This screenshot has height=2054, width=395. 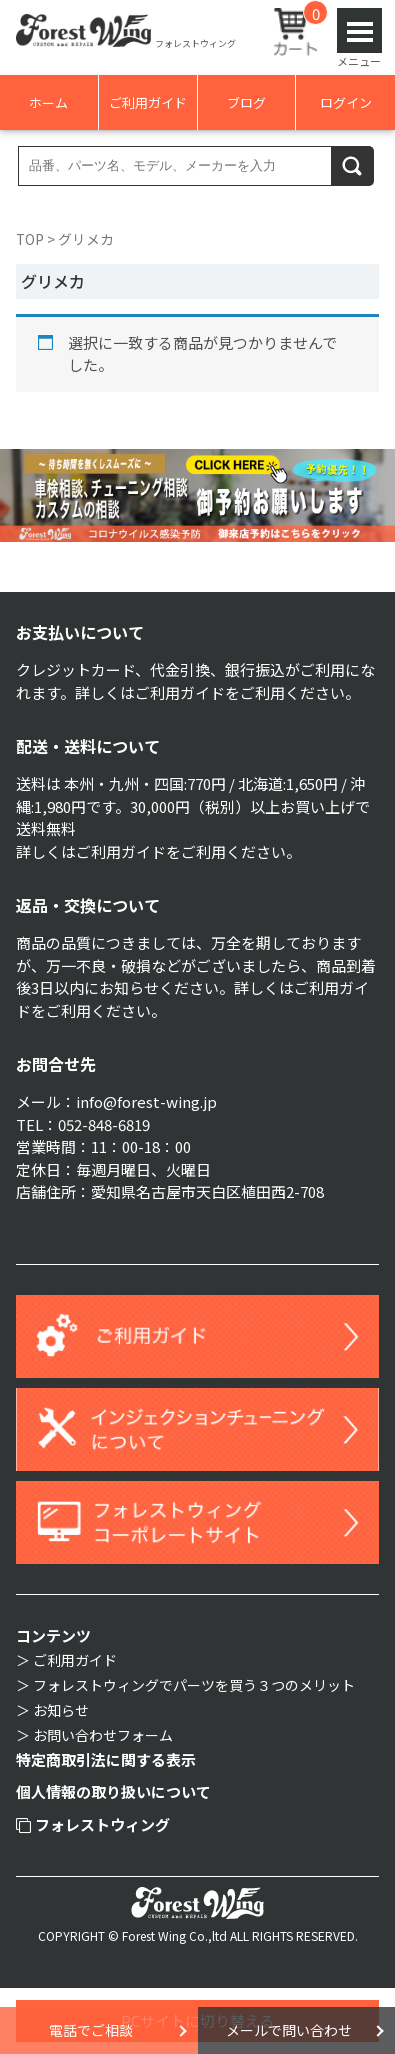 I want to click on ログイン, so click(x=346, y=102).